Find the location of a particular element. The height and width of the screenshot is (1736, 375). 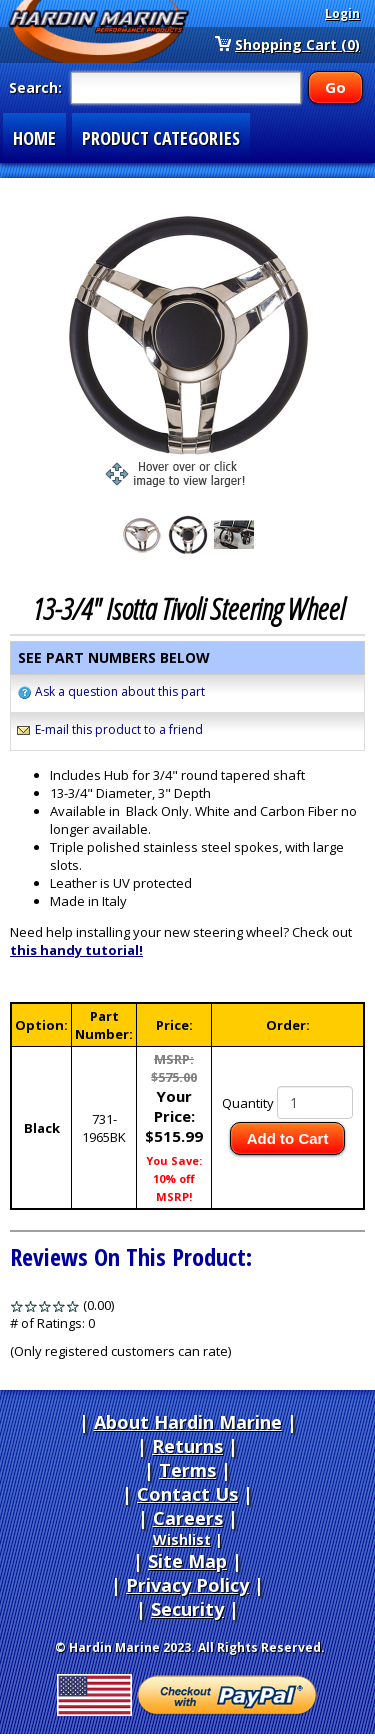

Login is located at coordinates (342, 13).